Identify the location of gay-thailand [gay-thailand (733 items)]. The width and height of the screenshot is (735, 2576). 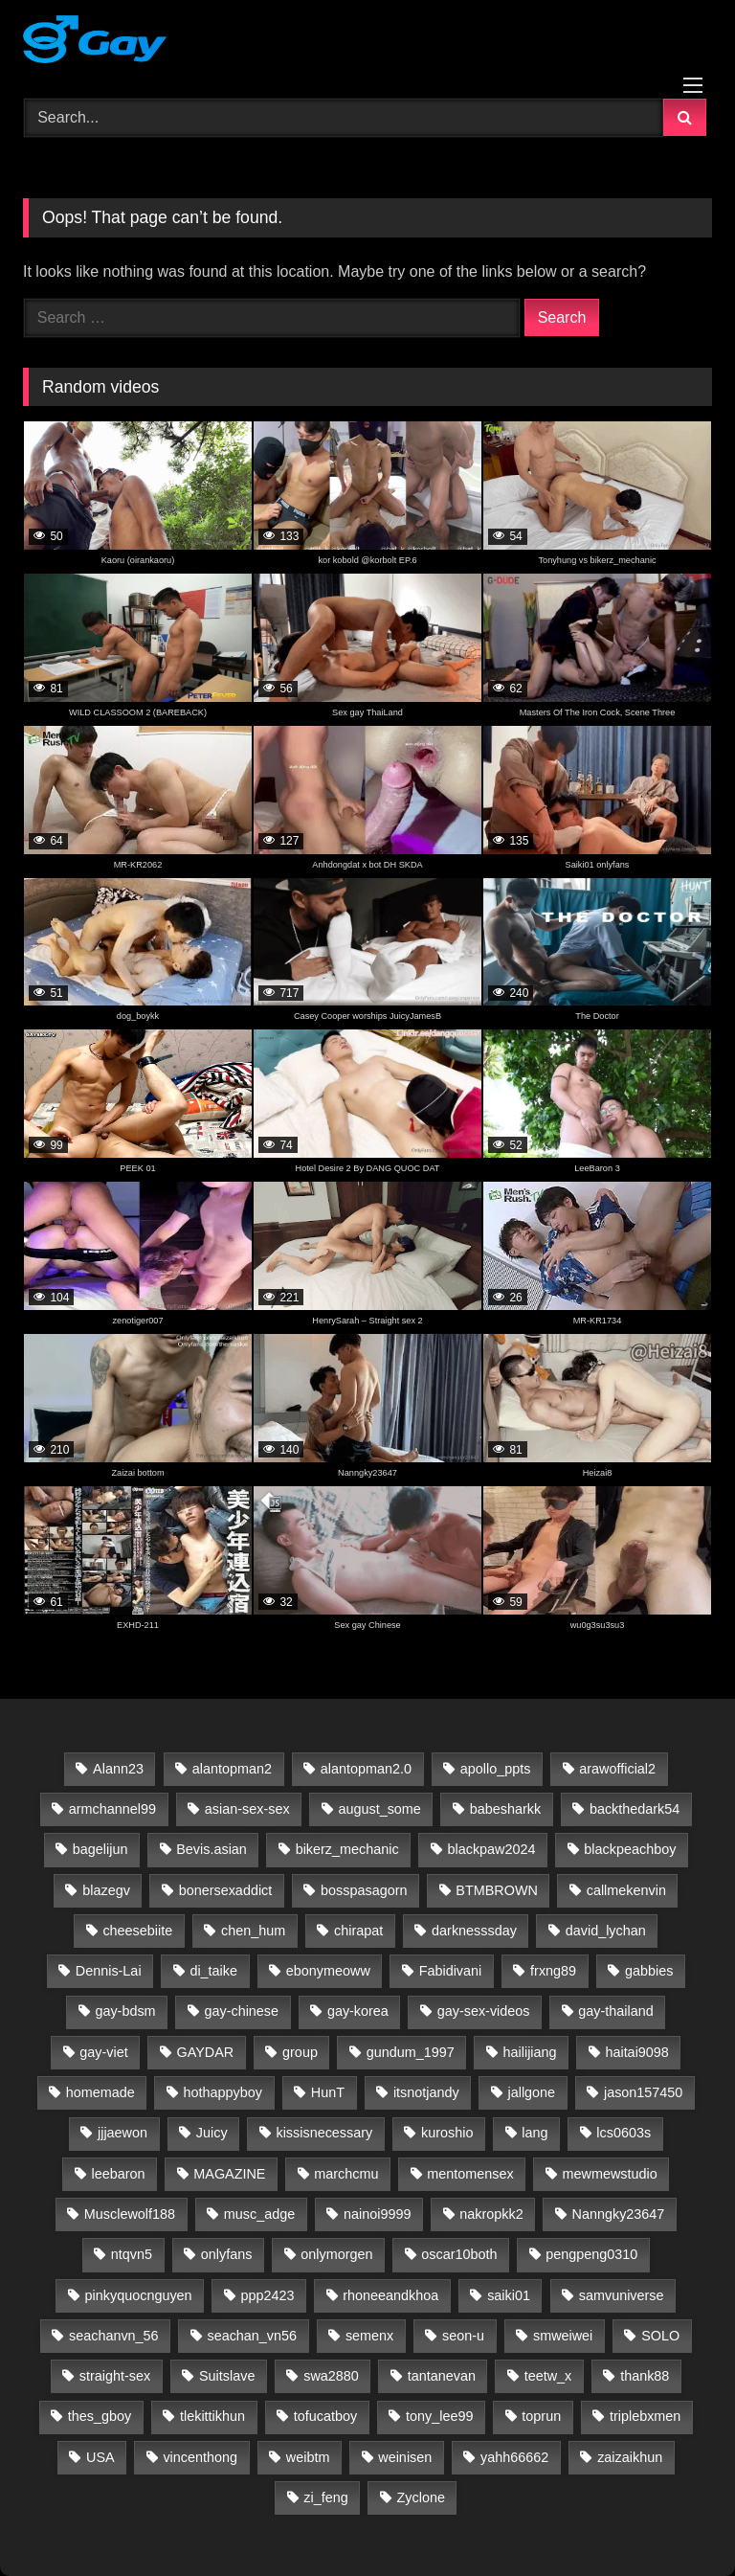
(615, 2011).